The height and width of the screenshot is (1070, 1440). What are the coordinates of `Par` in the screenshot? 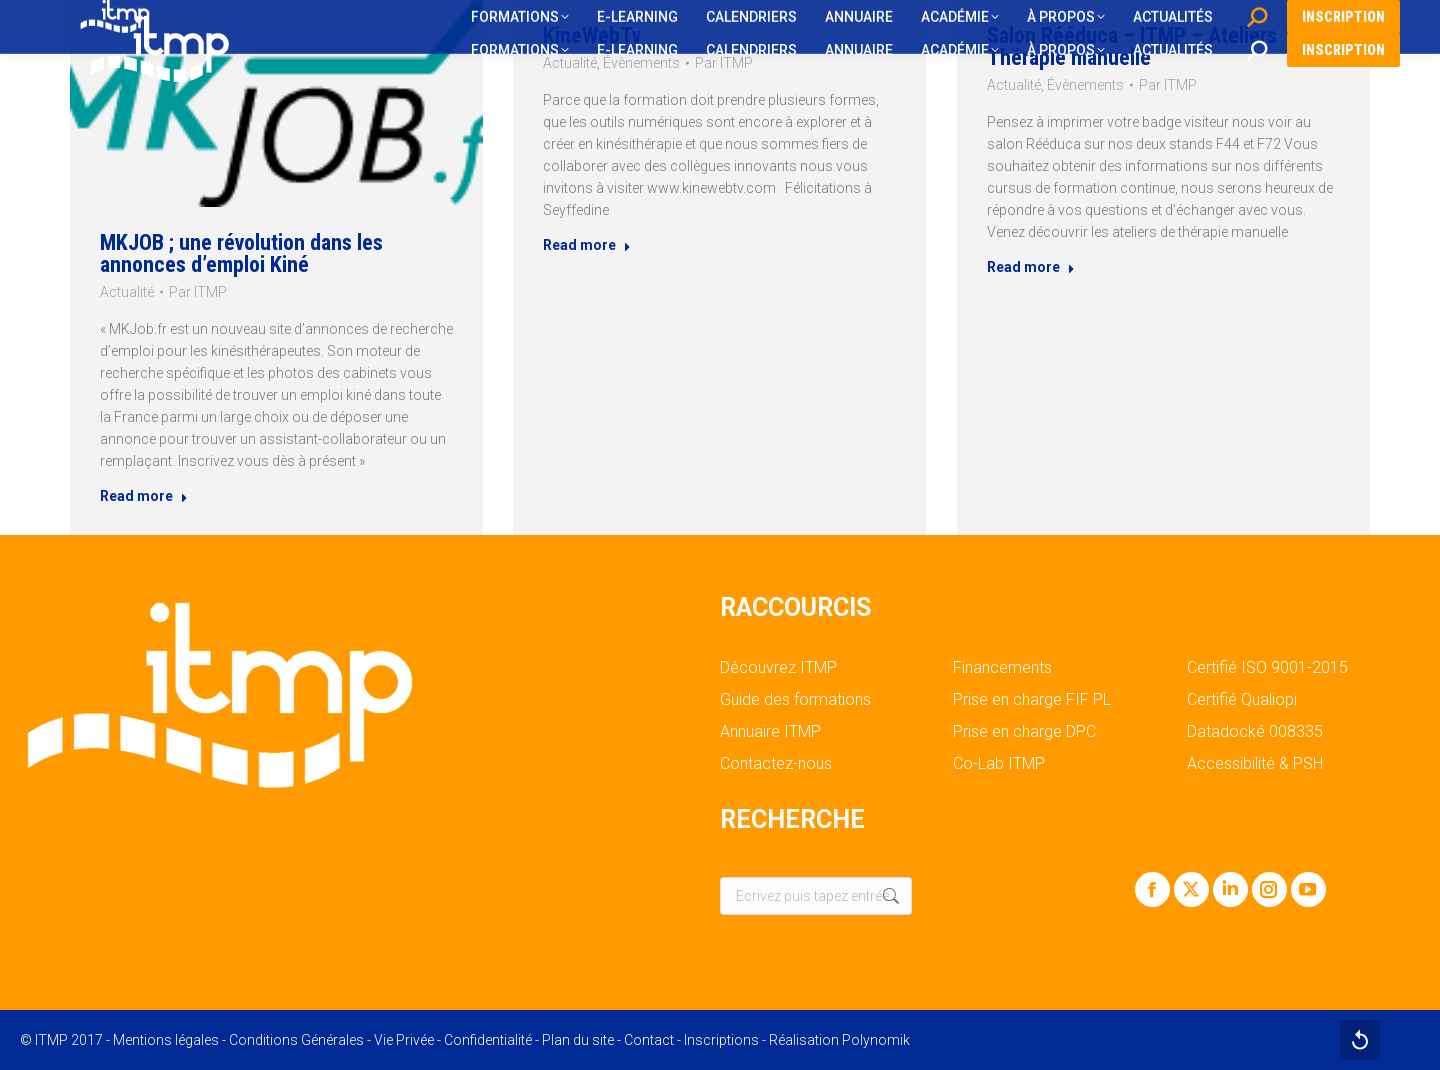 It's located at (194, 292).